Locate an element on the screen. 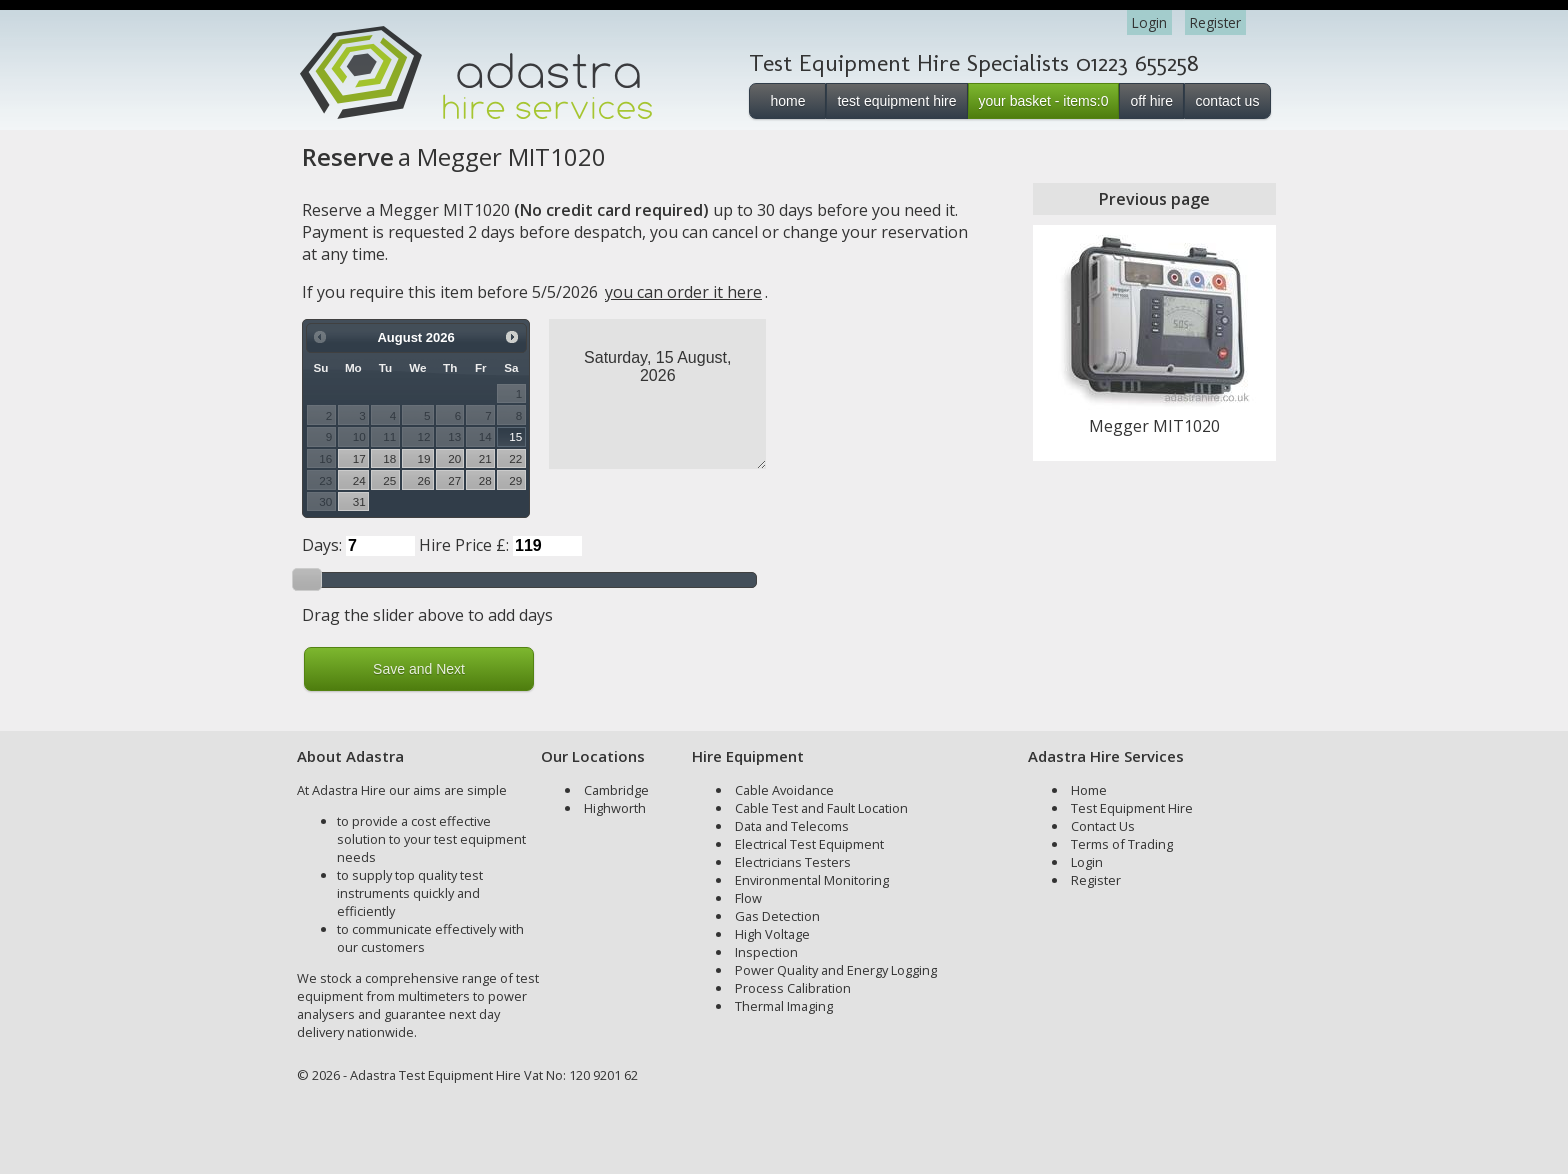 This screenshot has width=1568, height=1174. High Voltage is located at coordinates (772, 934).